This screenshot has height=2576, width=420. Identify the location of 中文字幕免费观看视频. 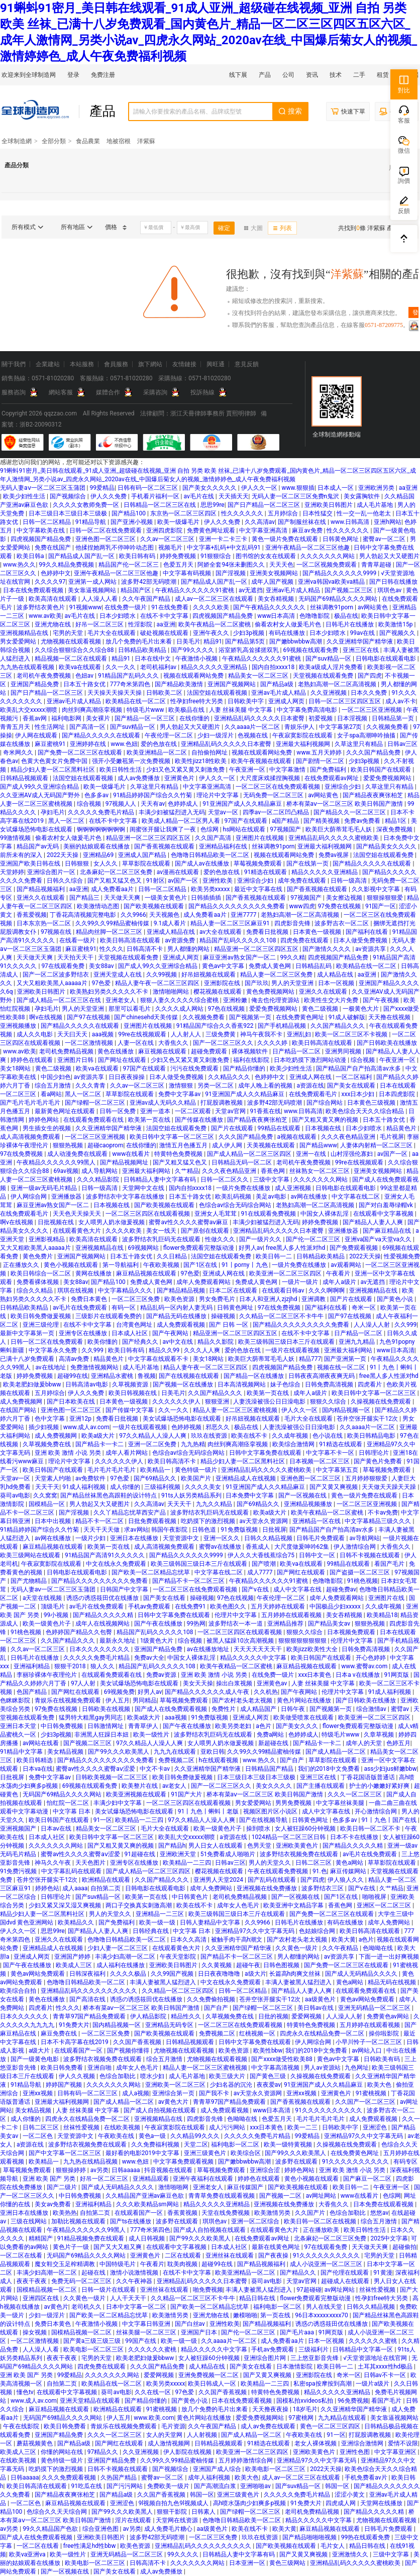
(184, 2161).